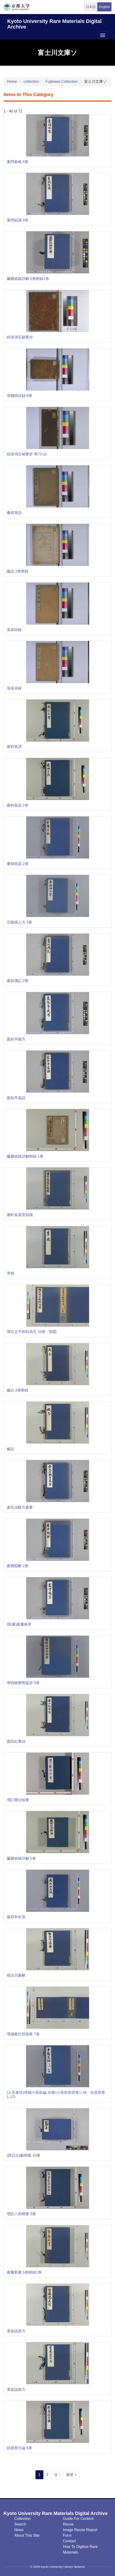  I want to click on English, so click(104, 7).